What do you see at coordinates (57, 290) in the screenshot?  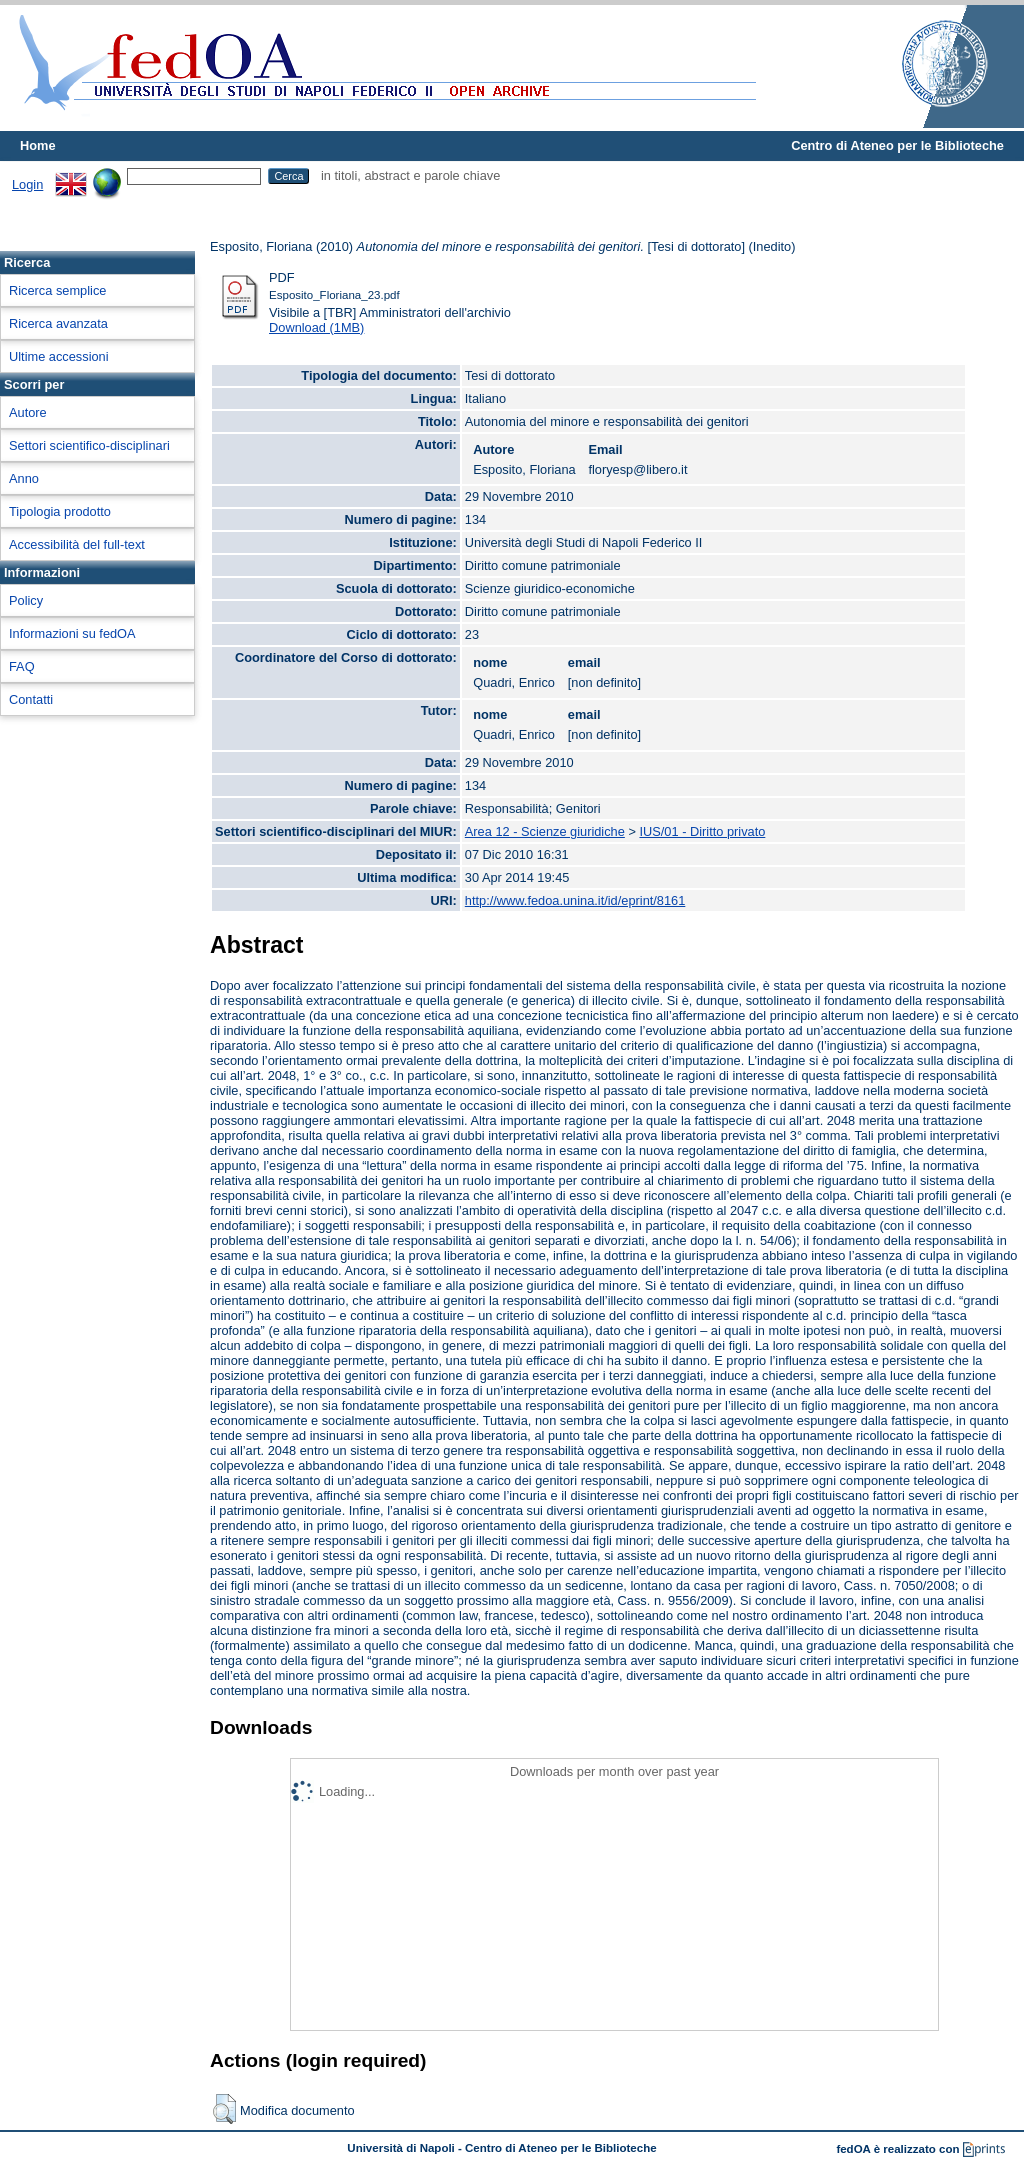 I see `Ricerca semplice` at bounding box center [57, 290].